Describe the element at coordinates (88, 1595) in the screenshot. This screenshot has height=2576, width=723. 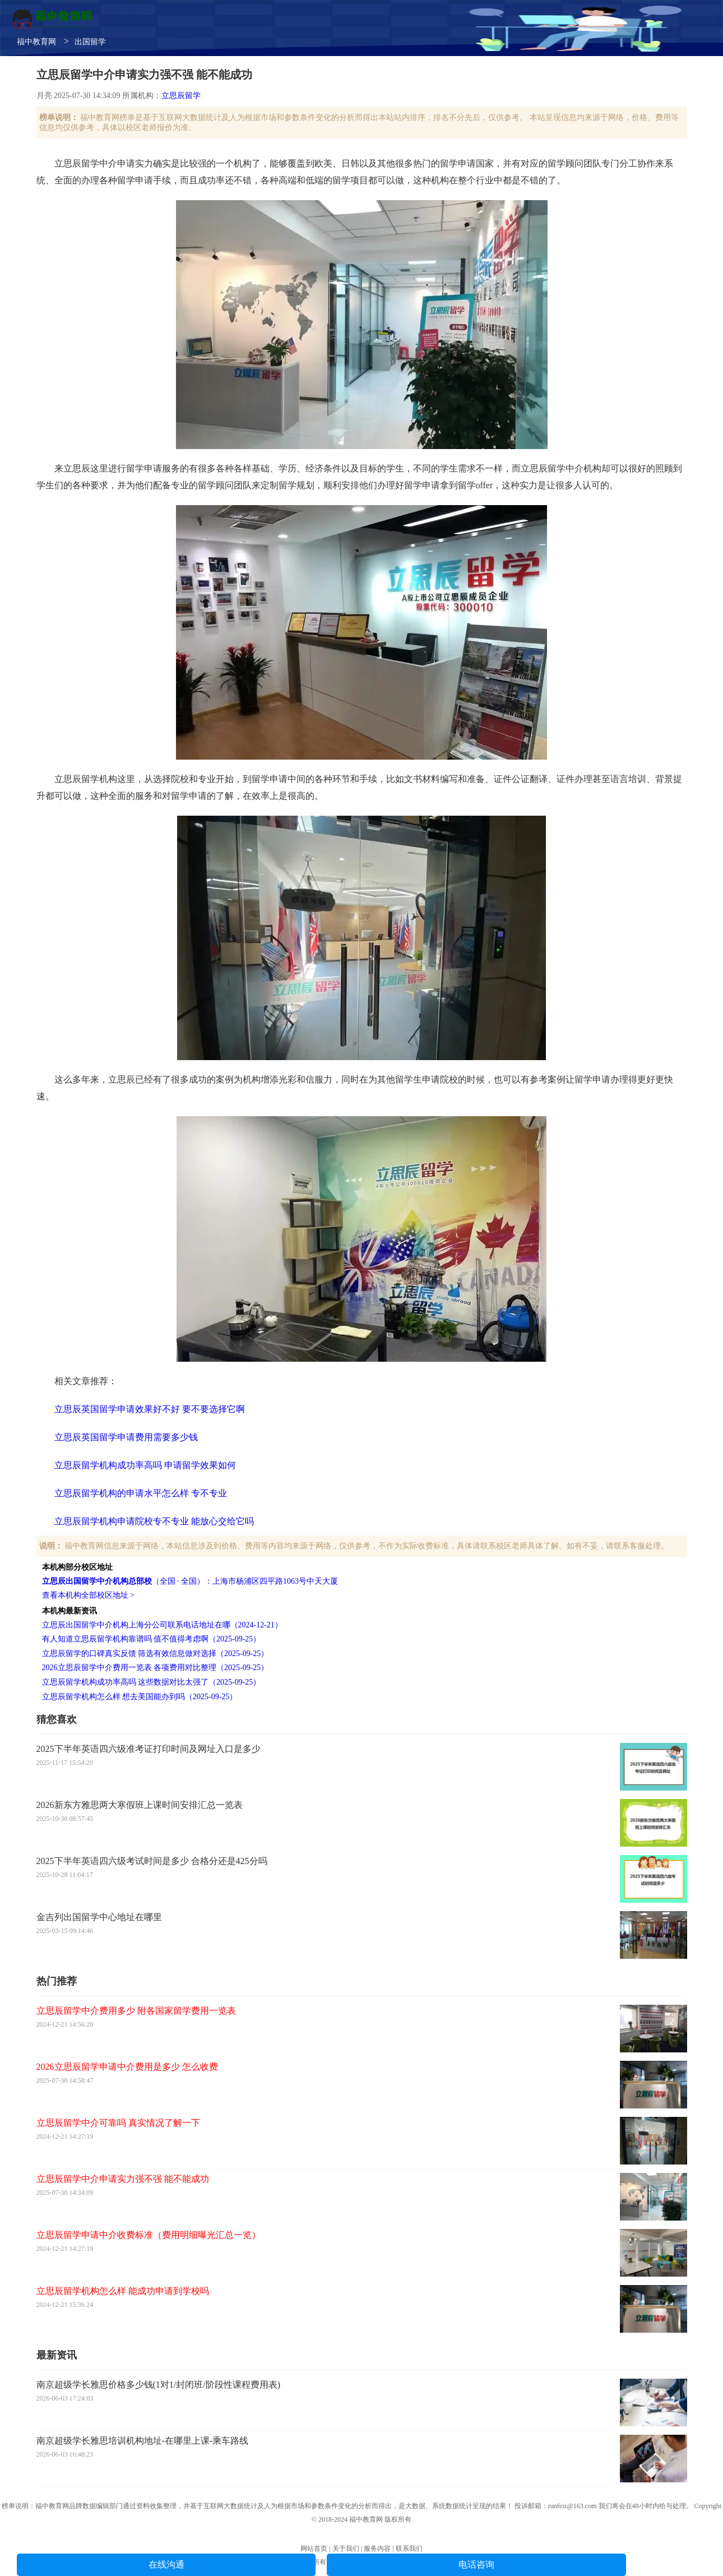
I see `查看本机构全部校区地址 >` at that location.